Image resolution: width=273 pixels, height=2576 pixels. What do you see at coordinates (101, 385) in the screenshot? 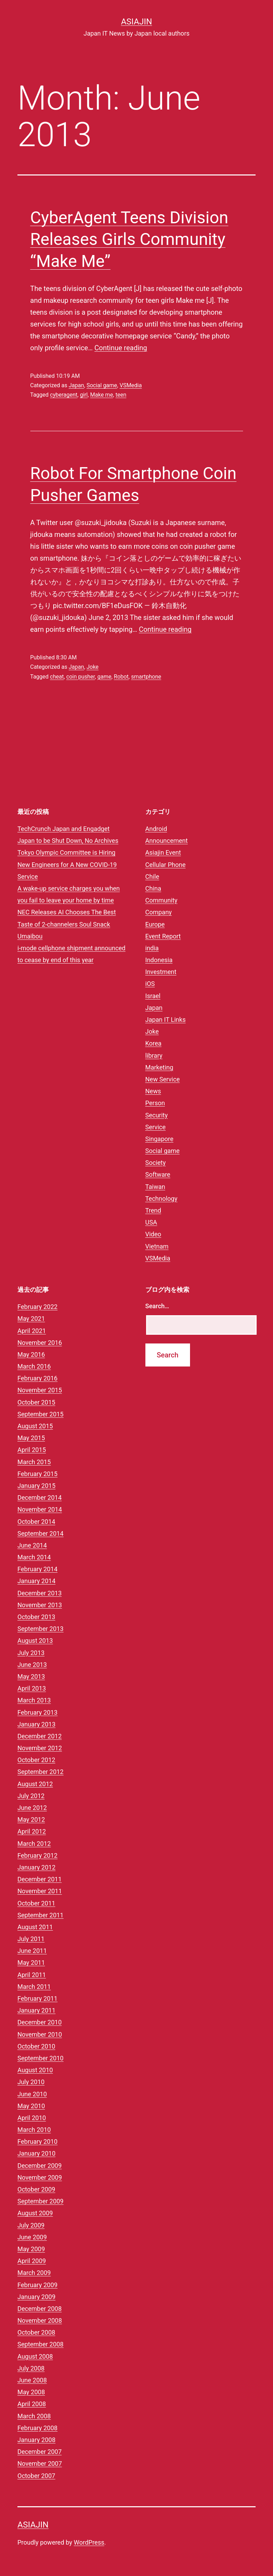
I see `Social game` at bounding box center [101, 385].